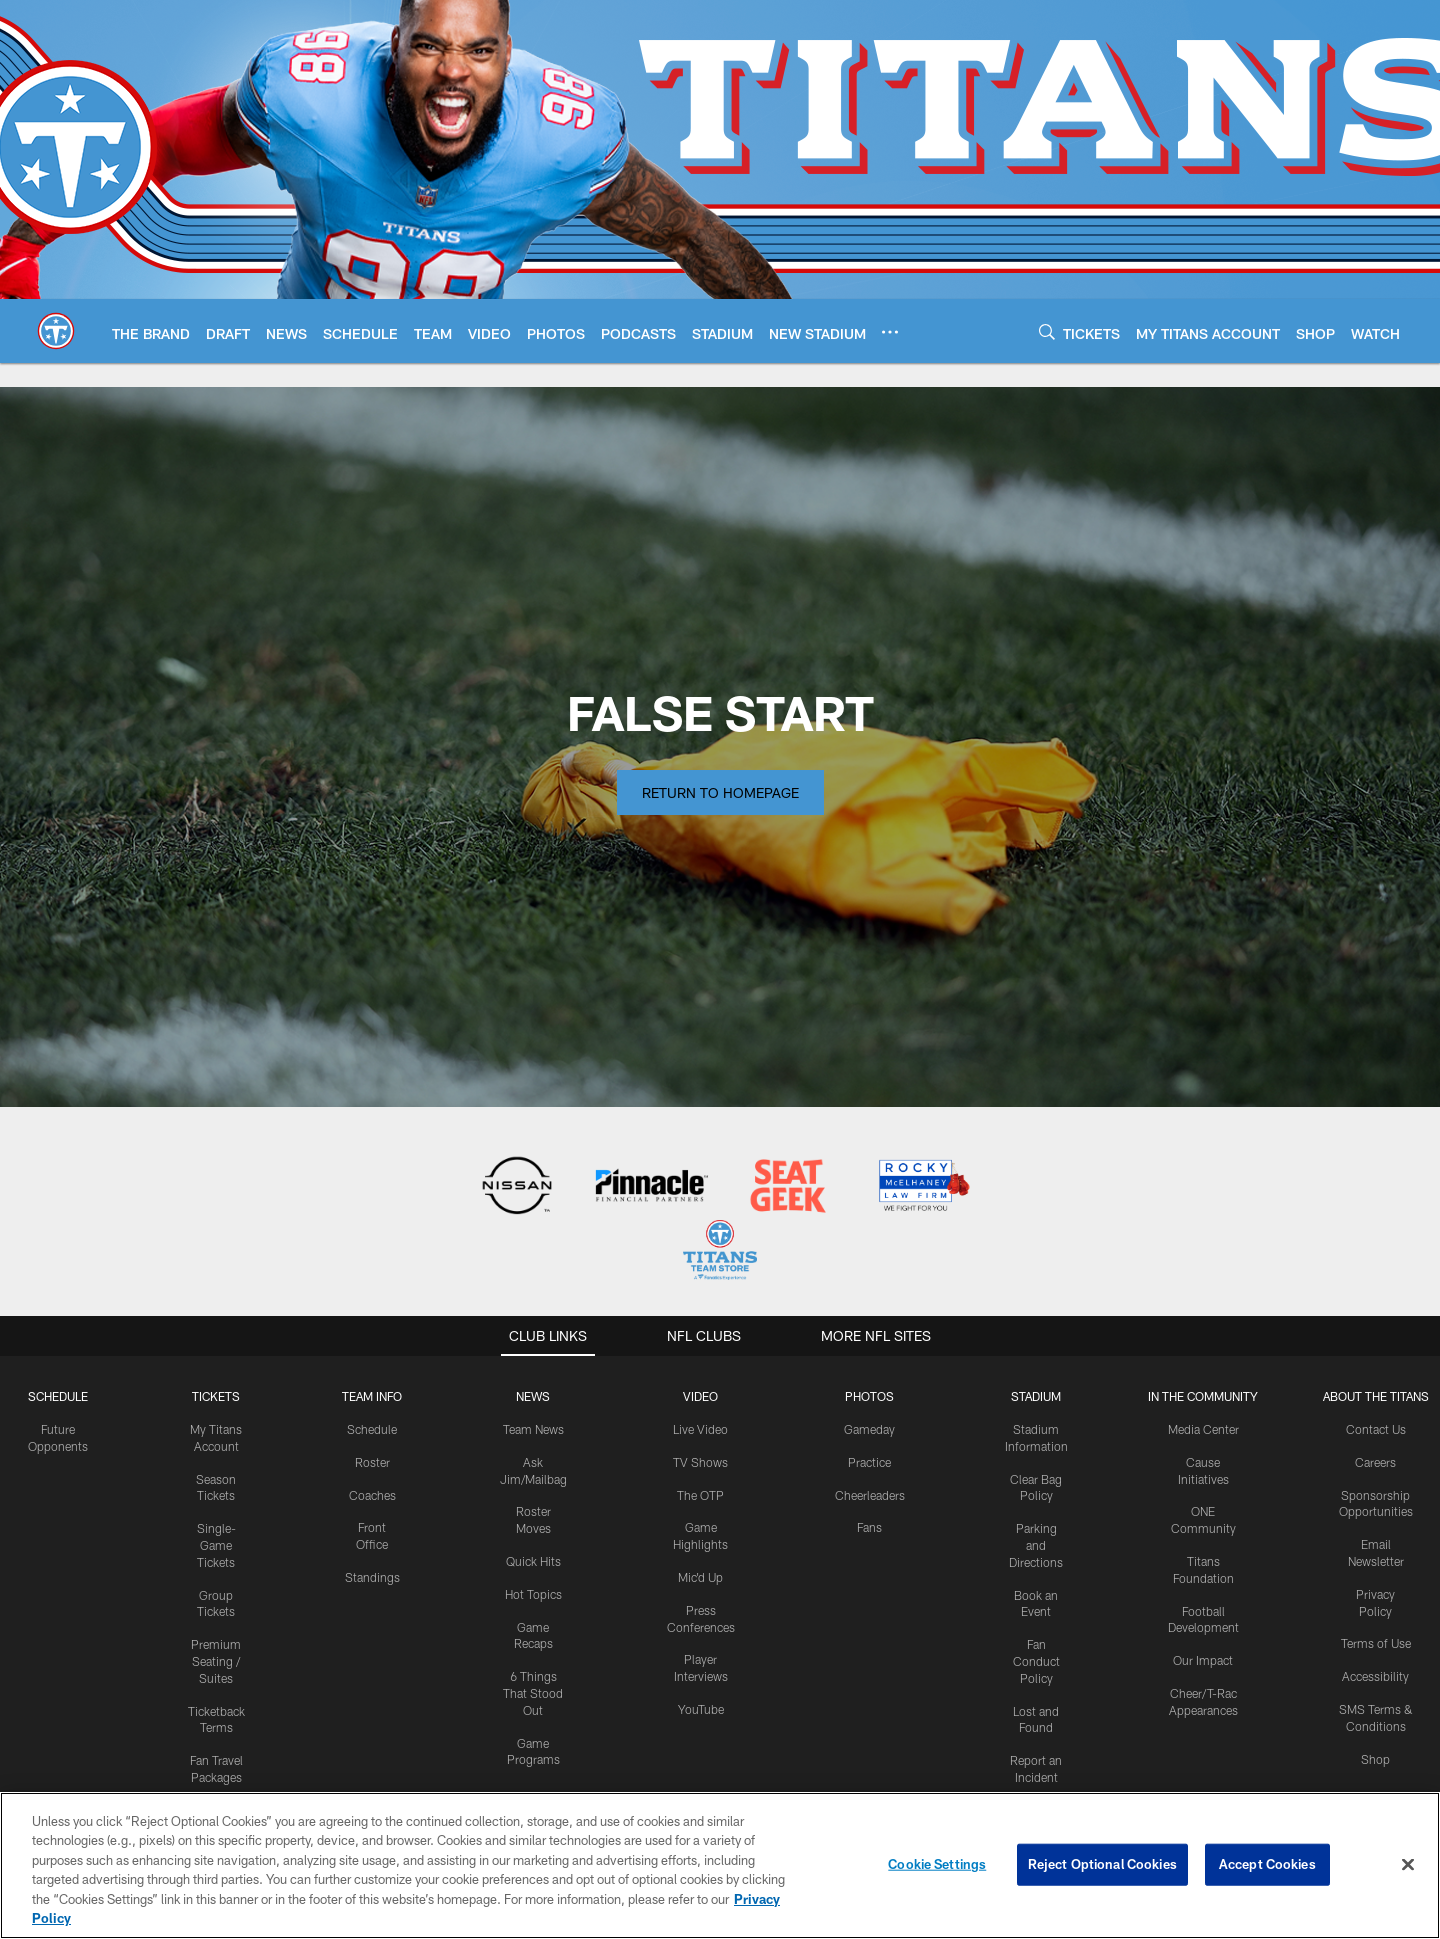 The height and width of the screenshot is (1939, 1440). Describe the element at coordinates (700, 1429) in the screenshot. I see `Live Video` at that location.